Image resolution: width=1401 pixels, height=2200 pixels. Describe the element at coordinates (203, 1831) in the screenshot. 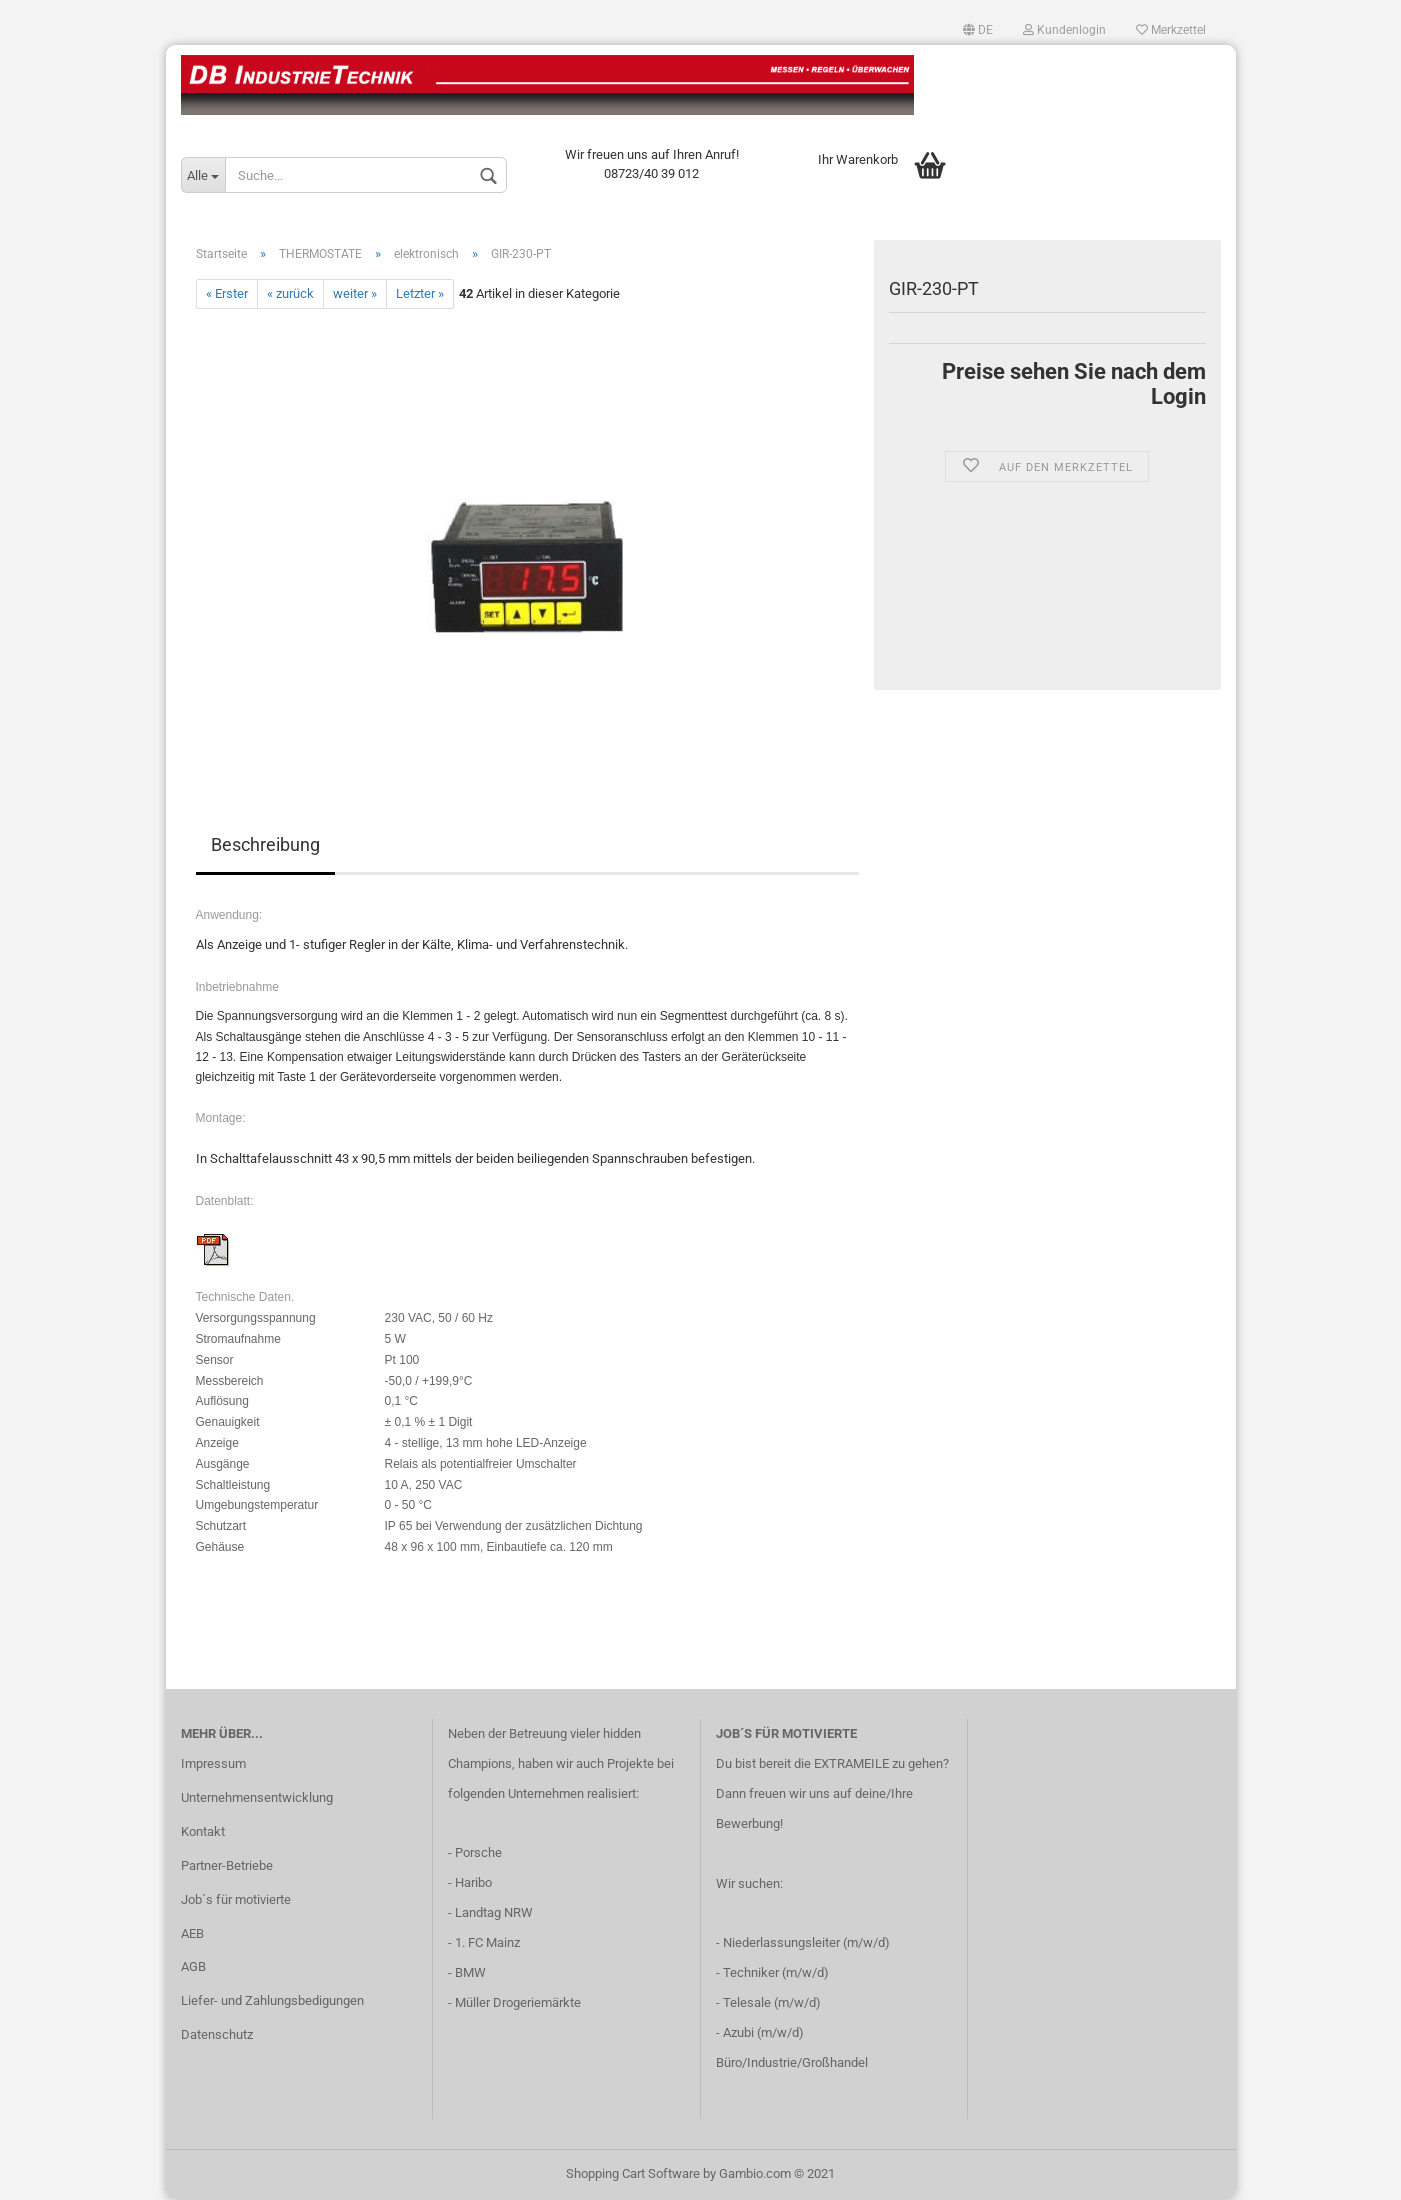

I see `Kontakt` at that location.